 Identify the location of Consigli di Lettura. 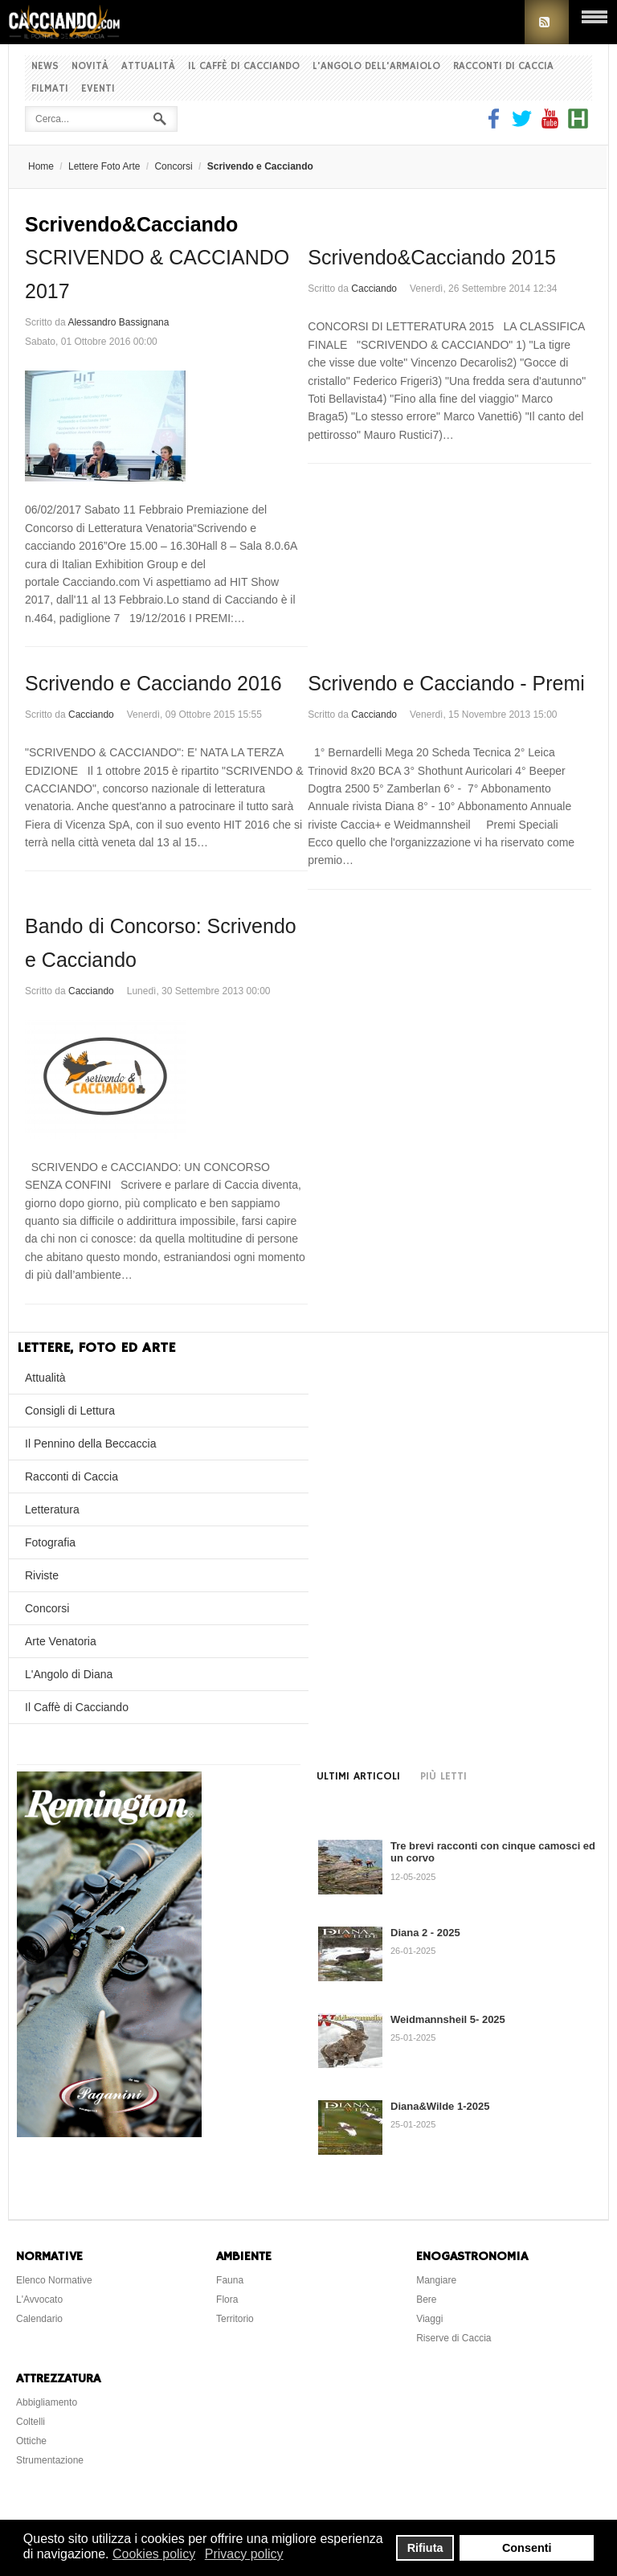
(70, 1410).